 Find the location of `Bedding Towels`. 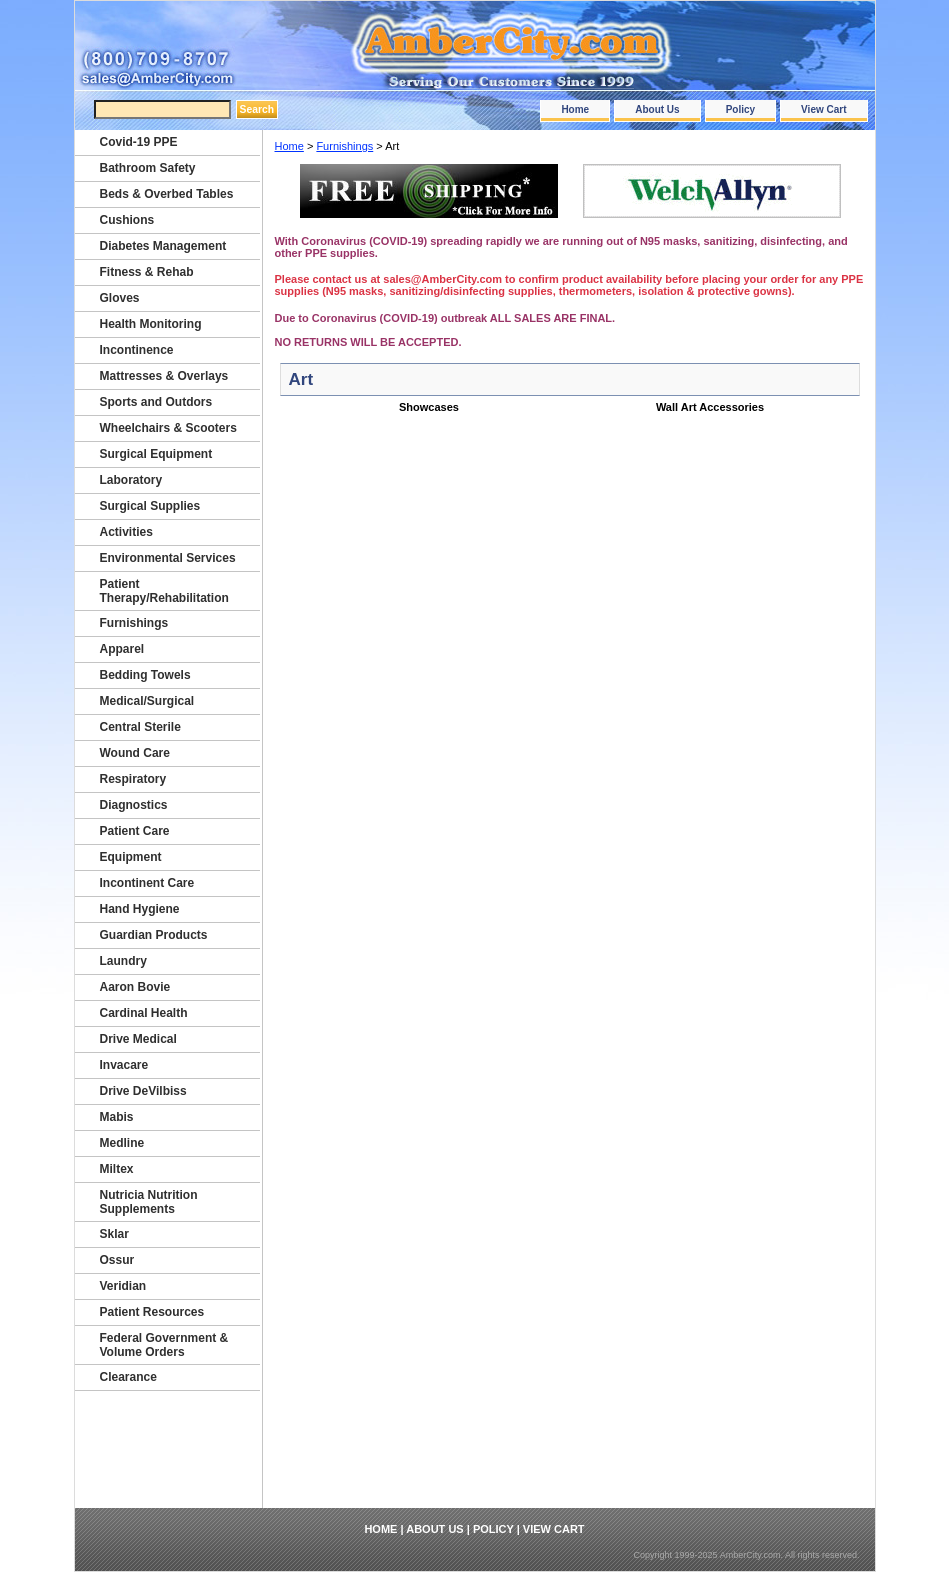

Bedding Towels is located at coordinates (145, 675).